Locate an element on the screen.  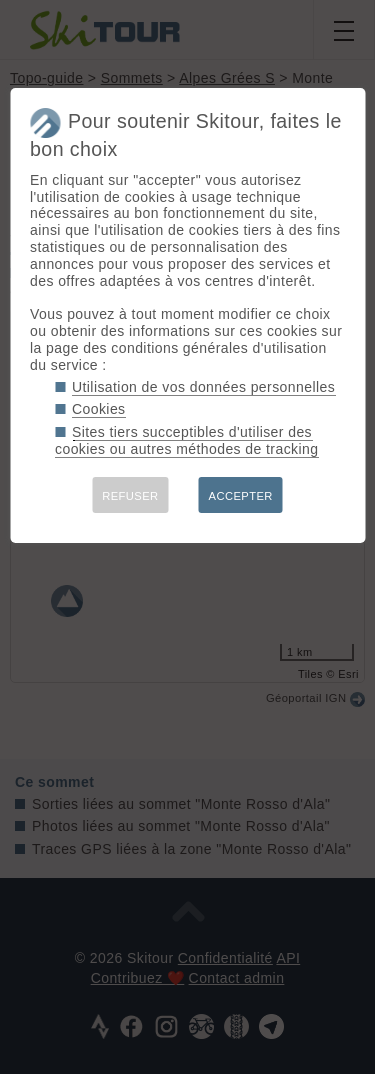
Sites tiers succeptibles d'utiliser des cookies ou autres méthodes de tracking is located at coordinates (186, 440).